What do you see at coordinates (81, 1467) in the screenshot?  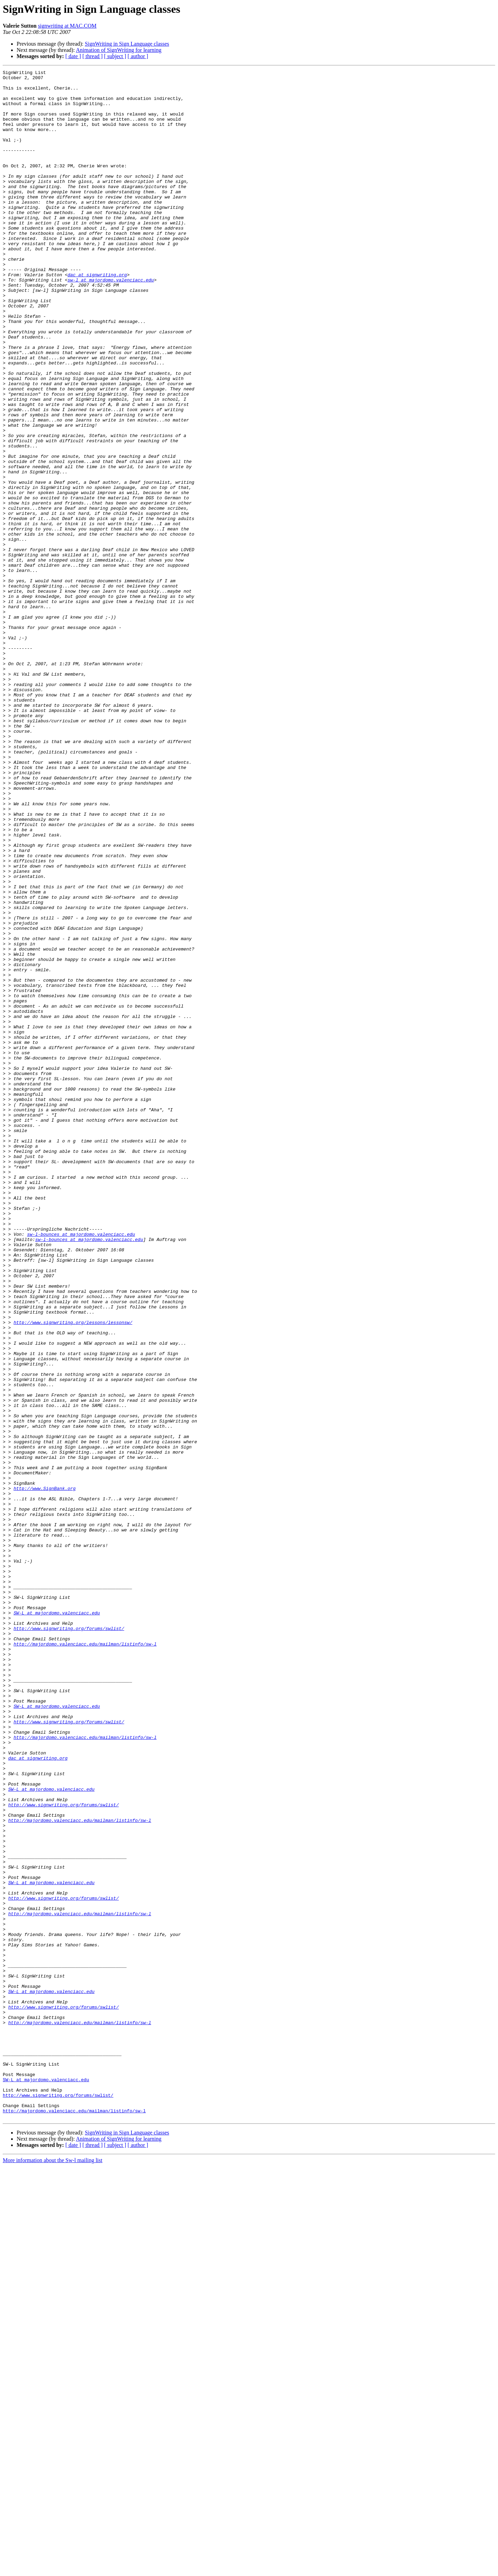 I see `sw-l-bounces at majordomo.valenciacc.edu` at bounding box center [81, 1467].